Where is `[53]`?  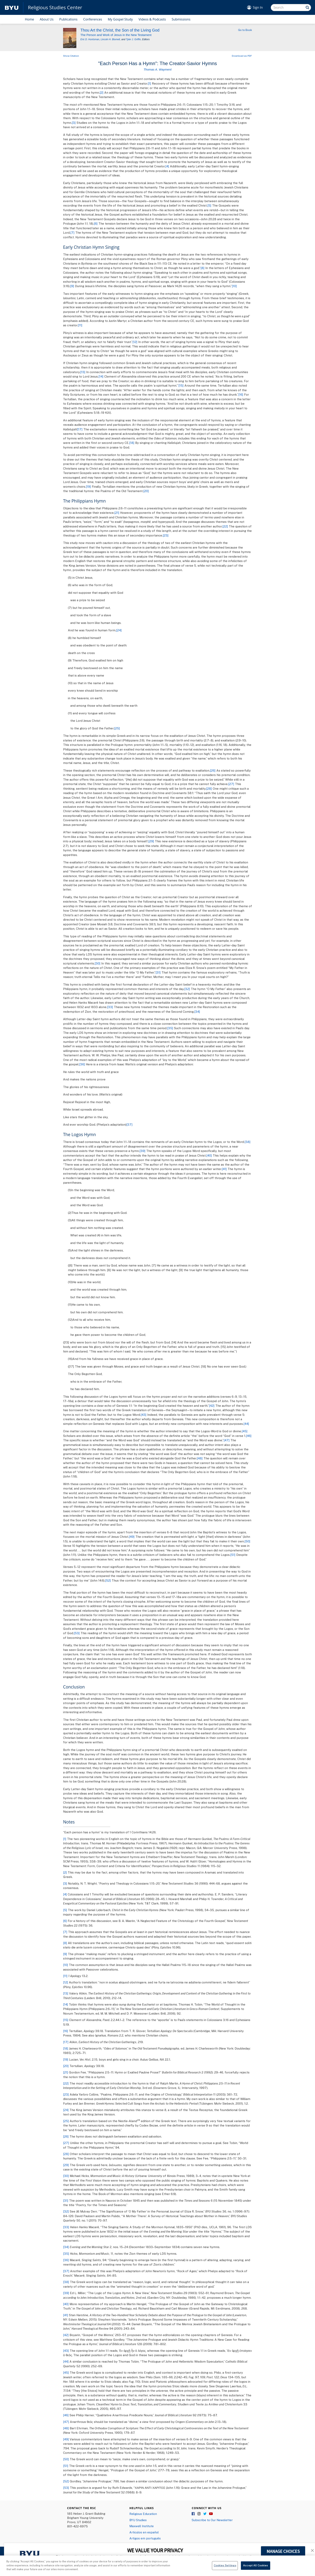 [53] is located at coordinates (77, 1633).